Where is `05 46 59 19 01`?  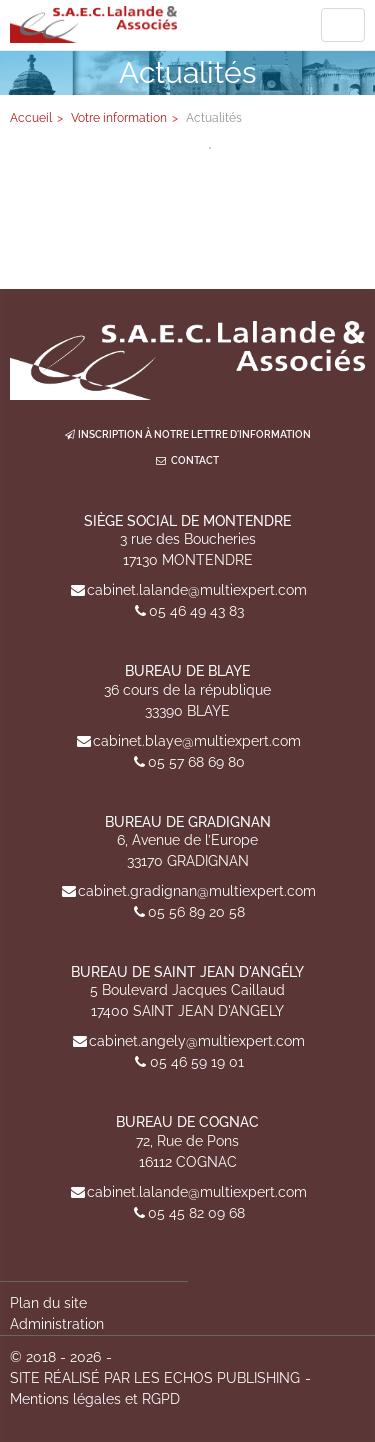 05 46 59 19 01 is located at coordinates (197, 1062).